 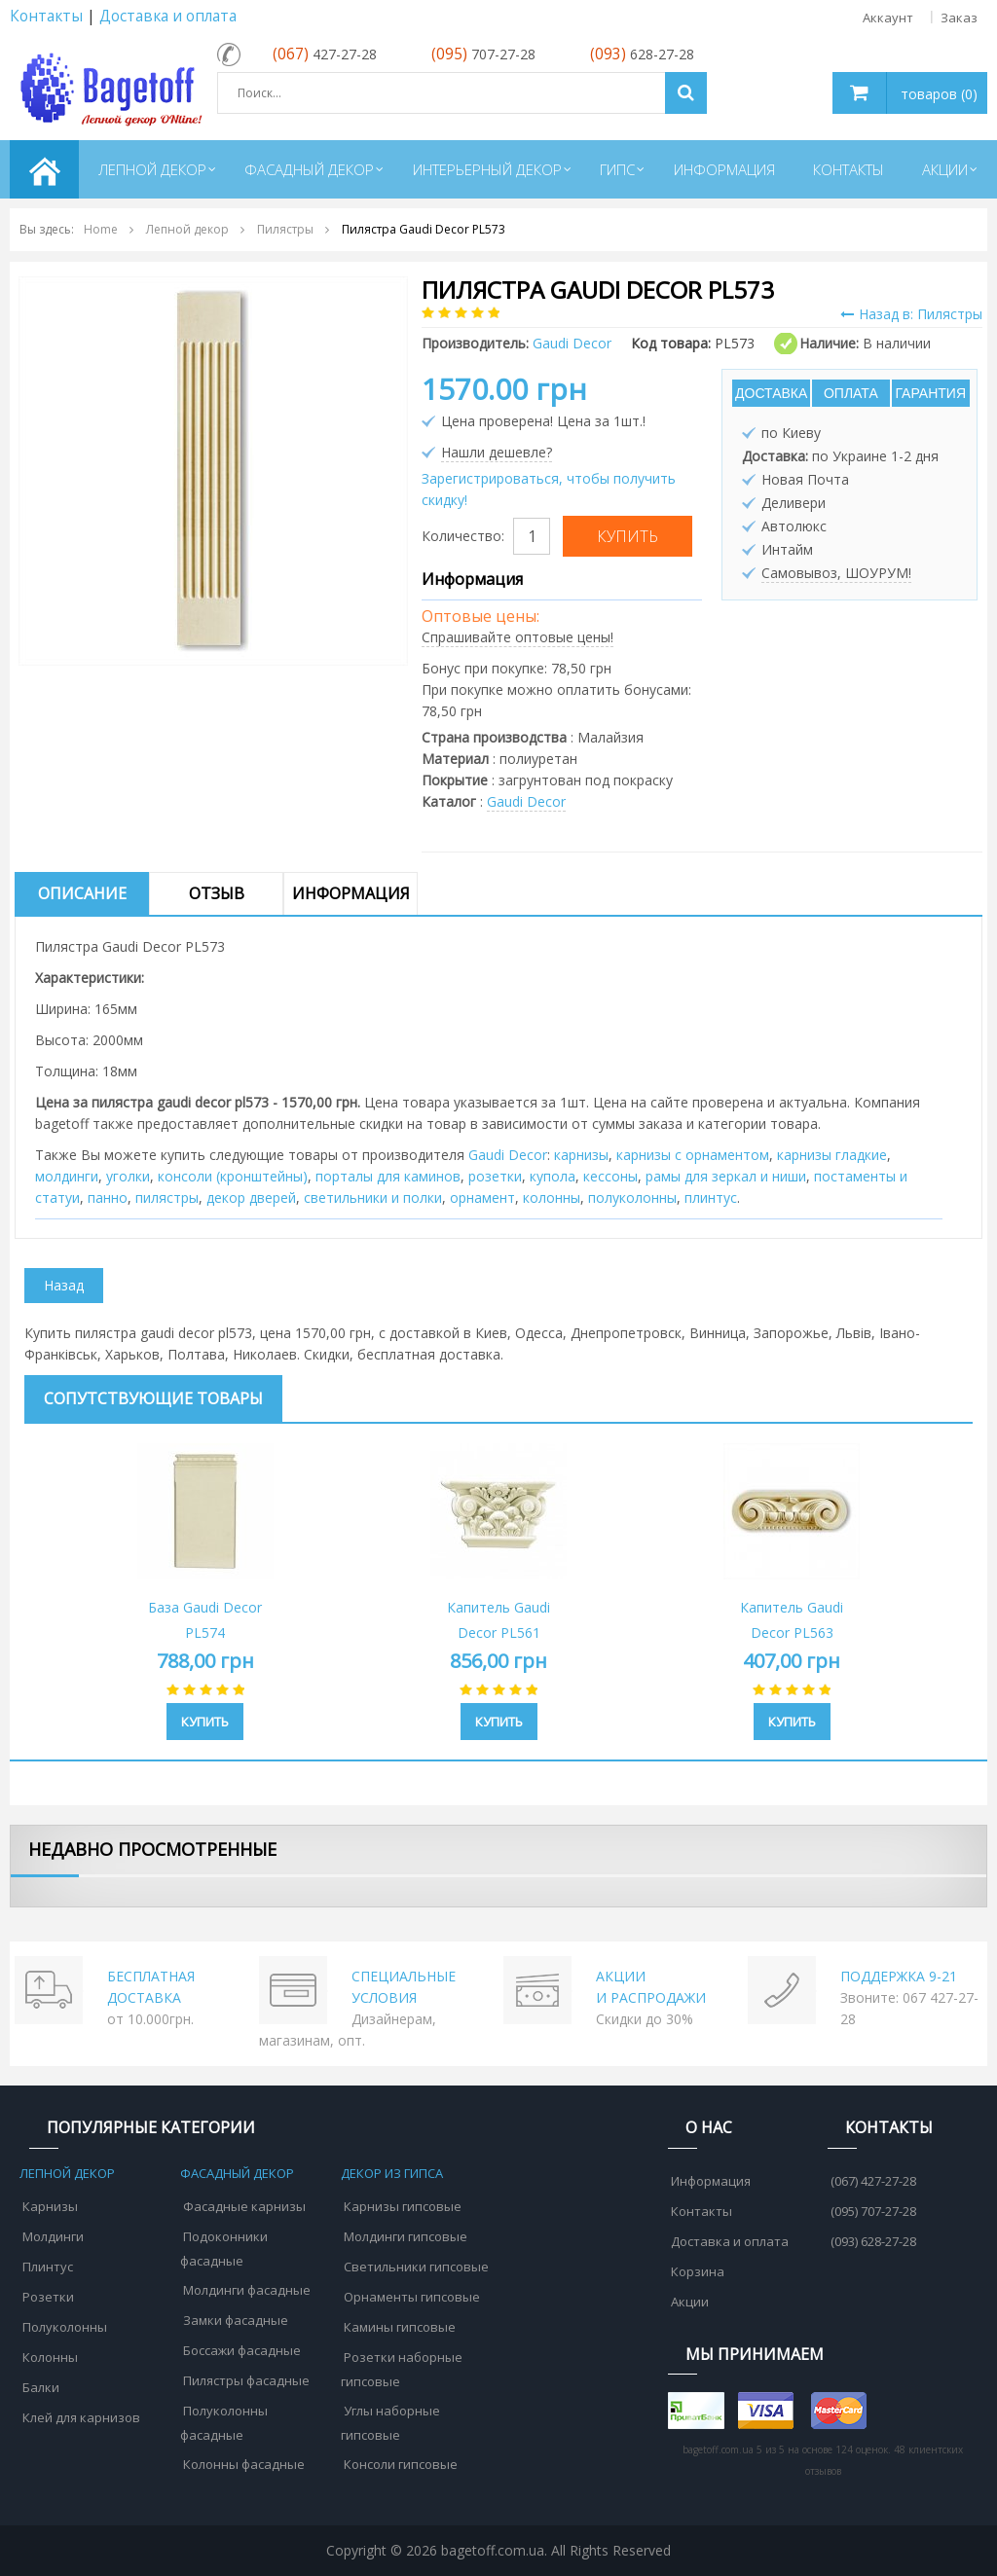 I want to click on плинтус, so click(x=710, y=1197).